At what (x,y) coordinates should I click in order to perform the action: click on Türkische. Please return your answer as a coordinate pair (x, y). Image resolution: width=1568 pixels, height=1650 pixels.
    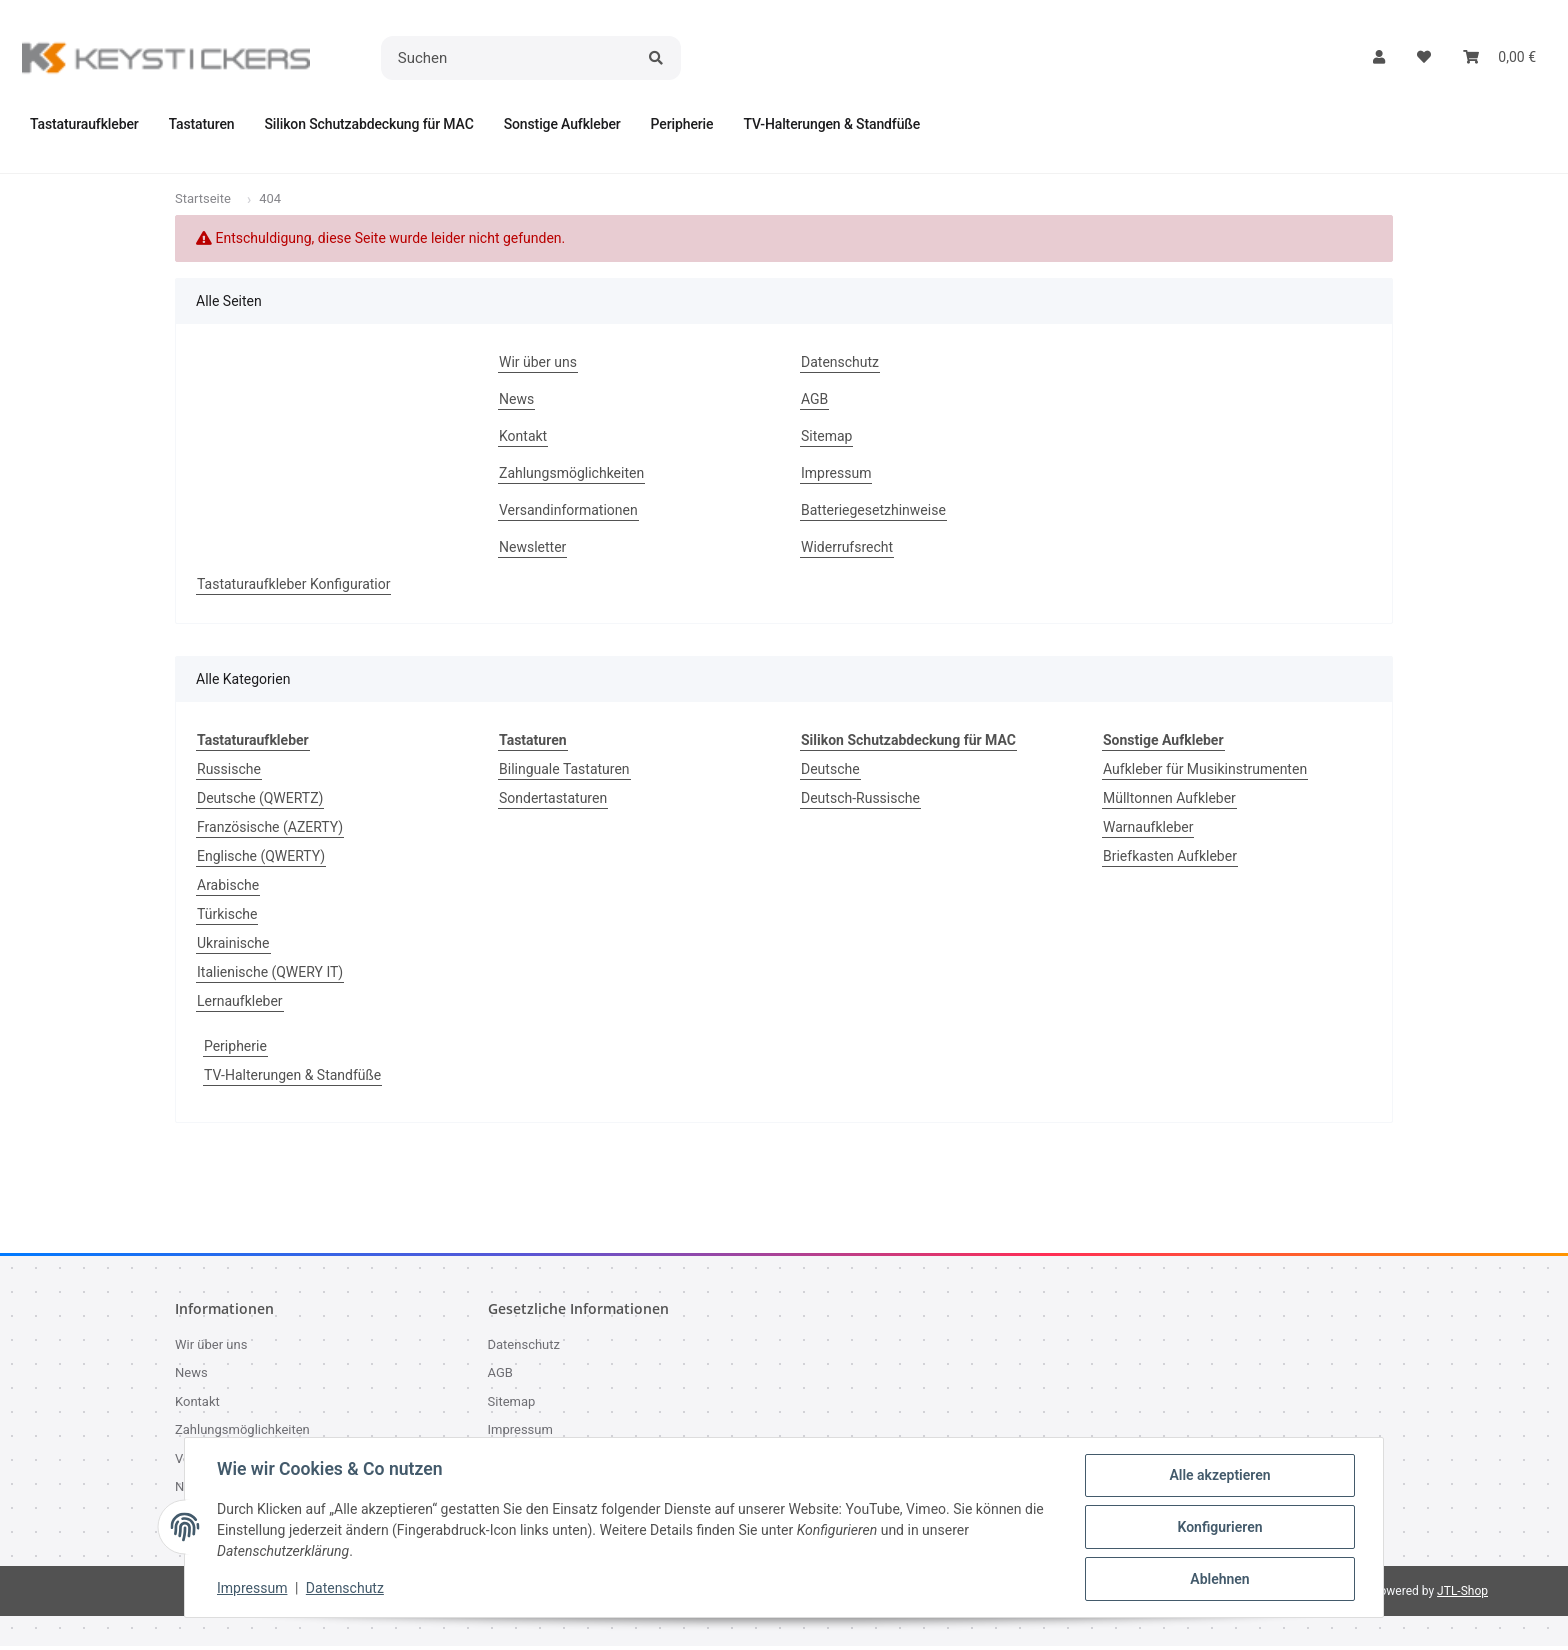
    Looking at the image, I should click on (227, 918).